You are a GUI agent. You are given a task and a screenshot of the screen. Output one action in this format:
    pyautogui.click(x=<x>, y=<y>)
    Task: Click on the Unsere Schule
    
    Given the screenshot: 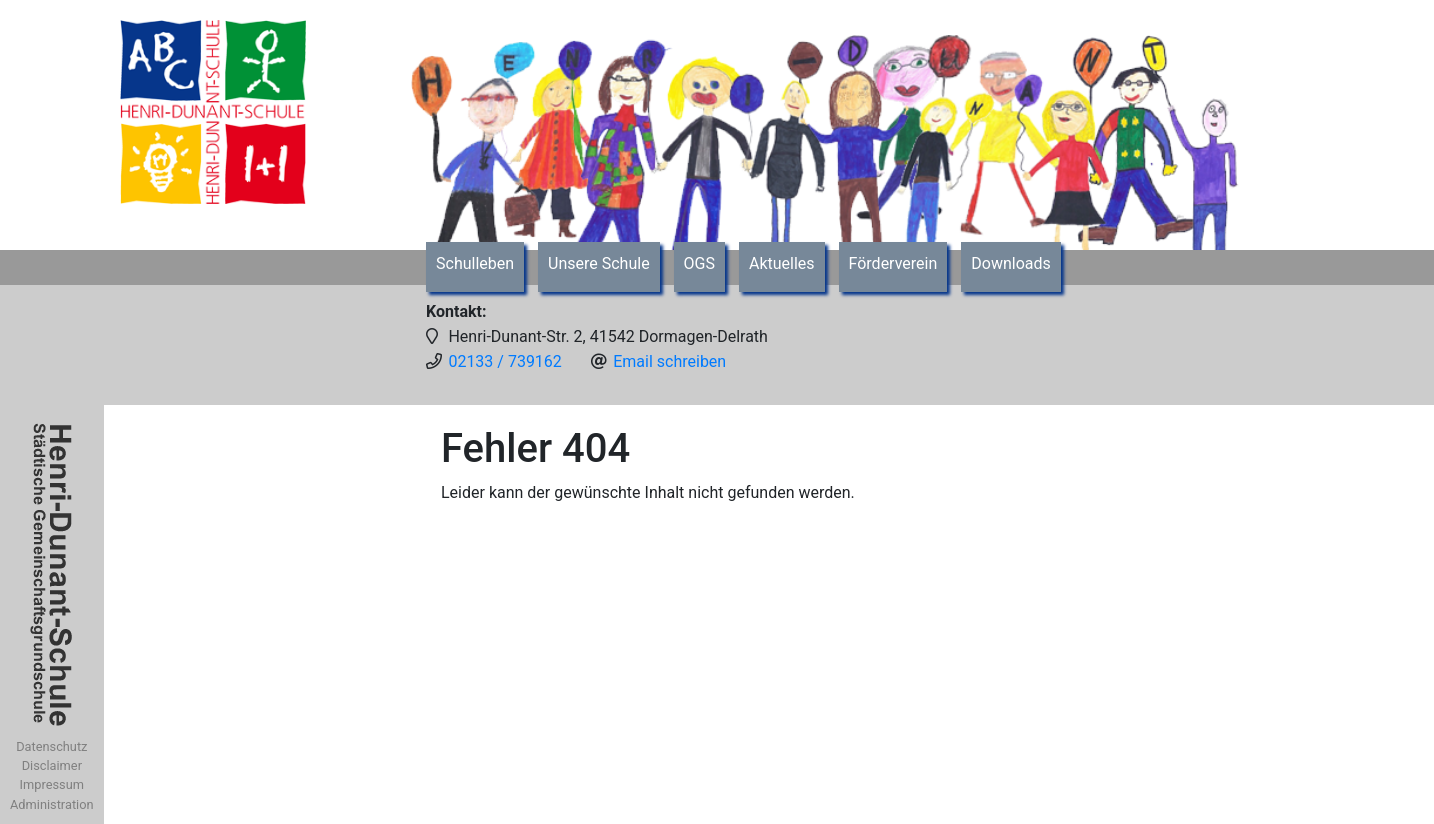 What is the action you would take?
    pyautogui.click(x=599, y=263)
    